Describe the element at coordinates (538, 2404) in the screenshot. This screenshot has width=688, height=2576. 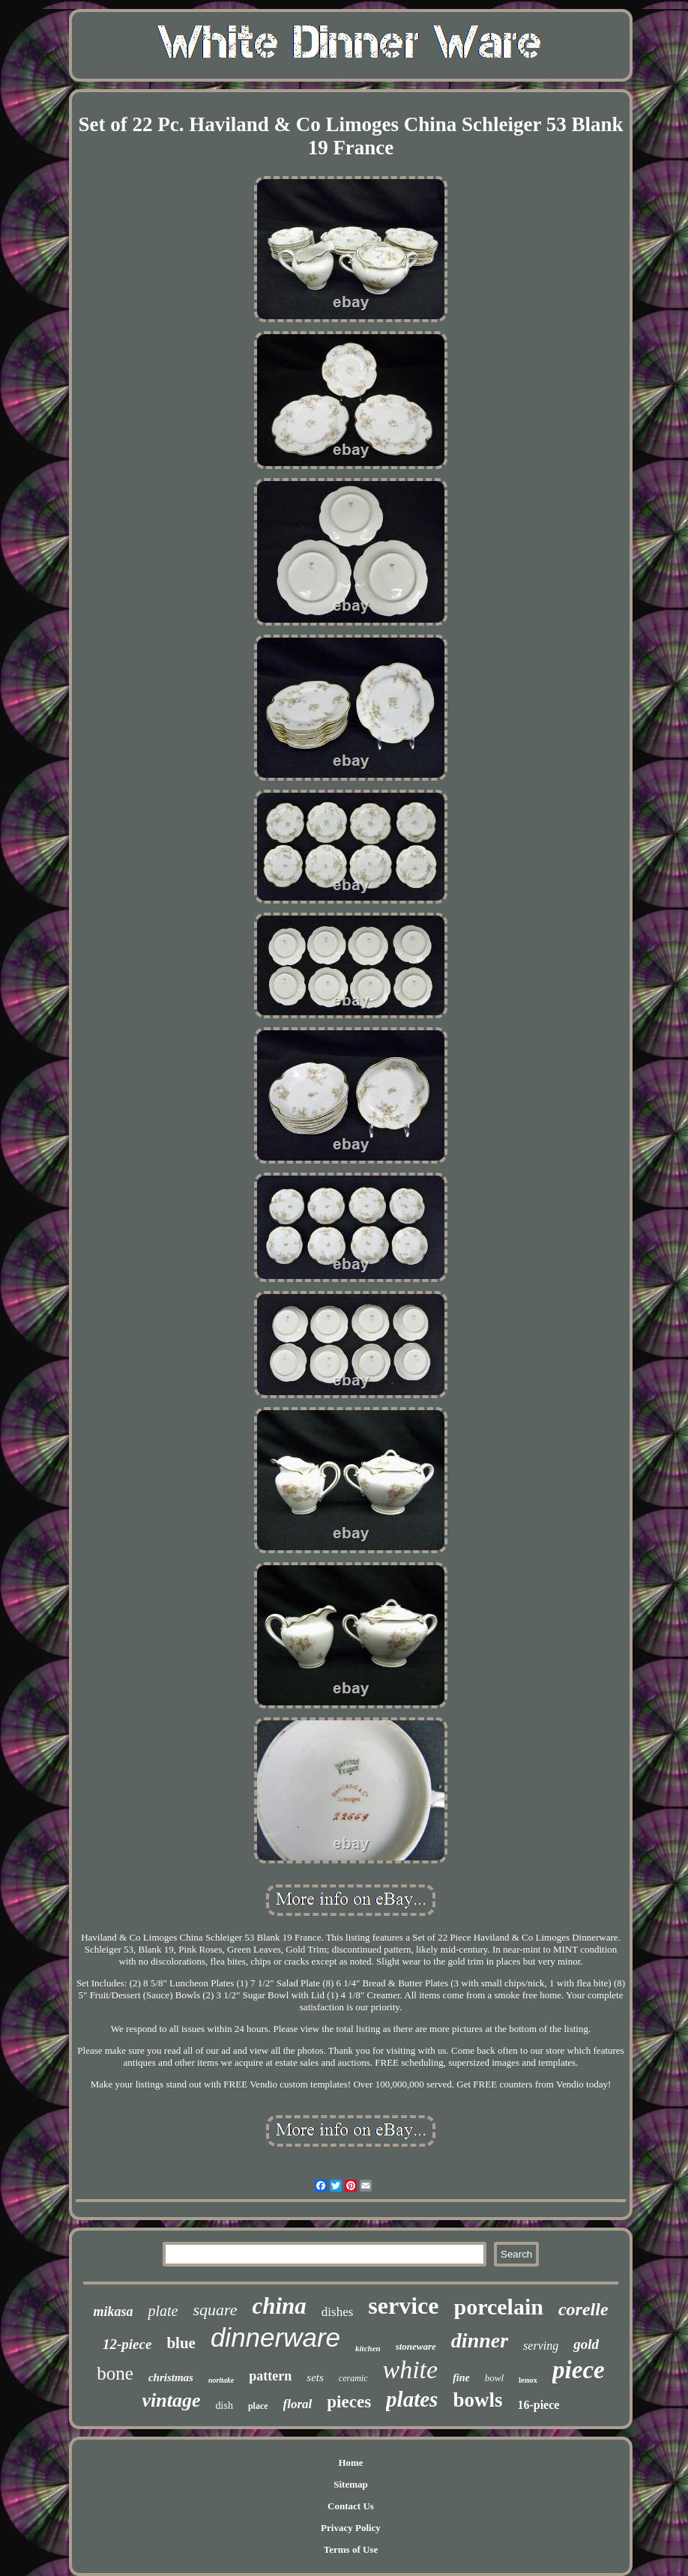
I see `16-piece` at that location.